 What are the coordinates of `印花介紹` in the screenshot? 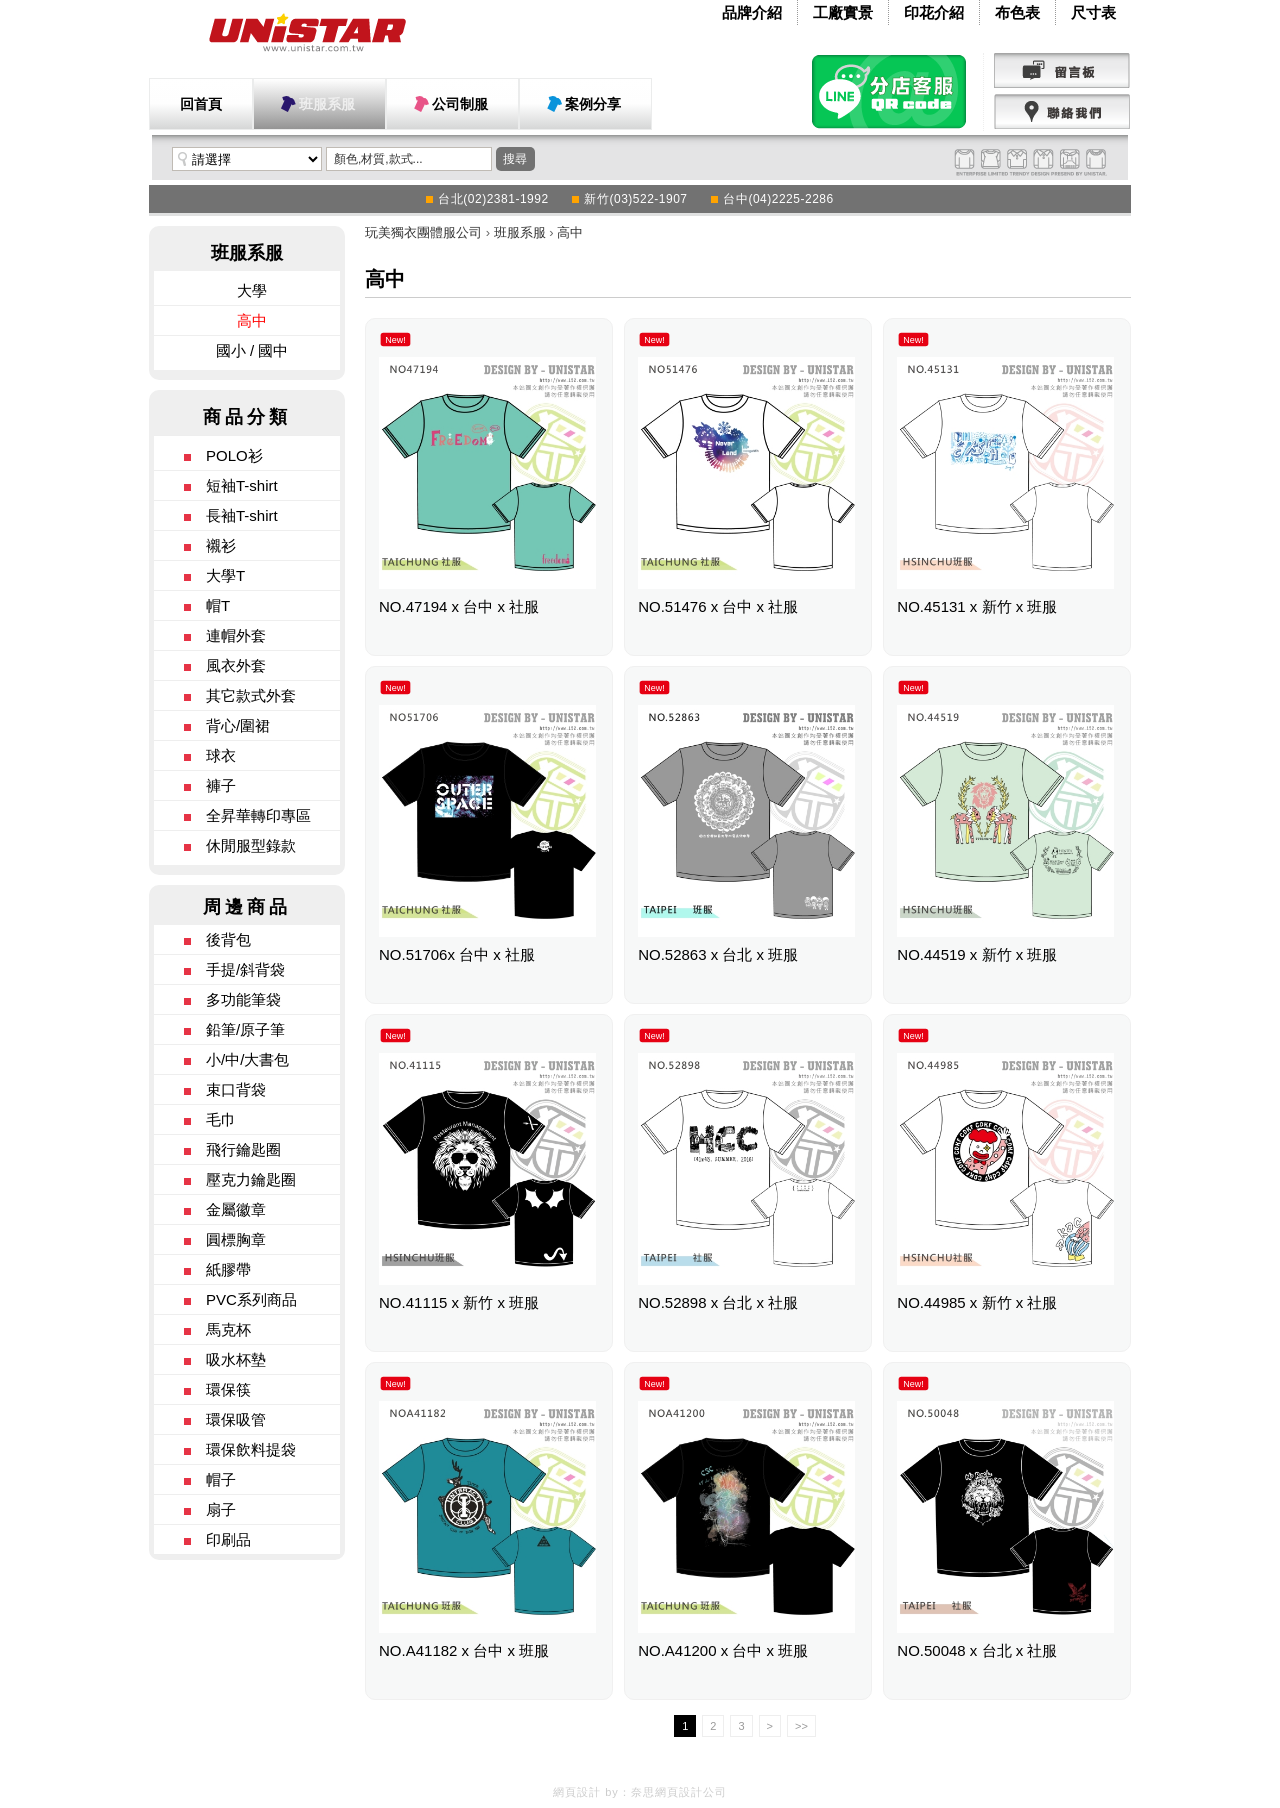 It's located at (934, 12).